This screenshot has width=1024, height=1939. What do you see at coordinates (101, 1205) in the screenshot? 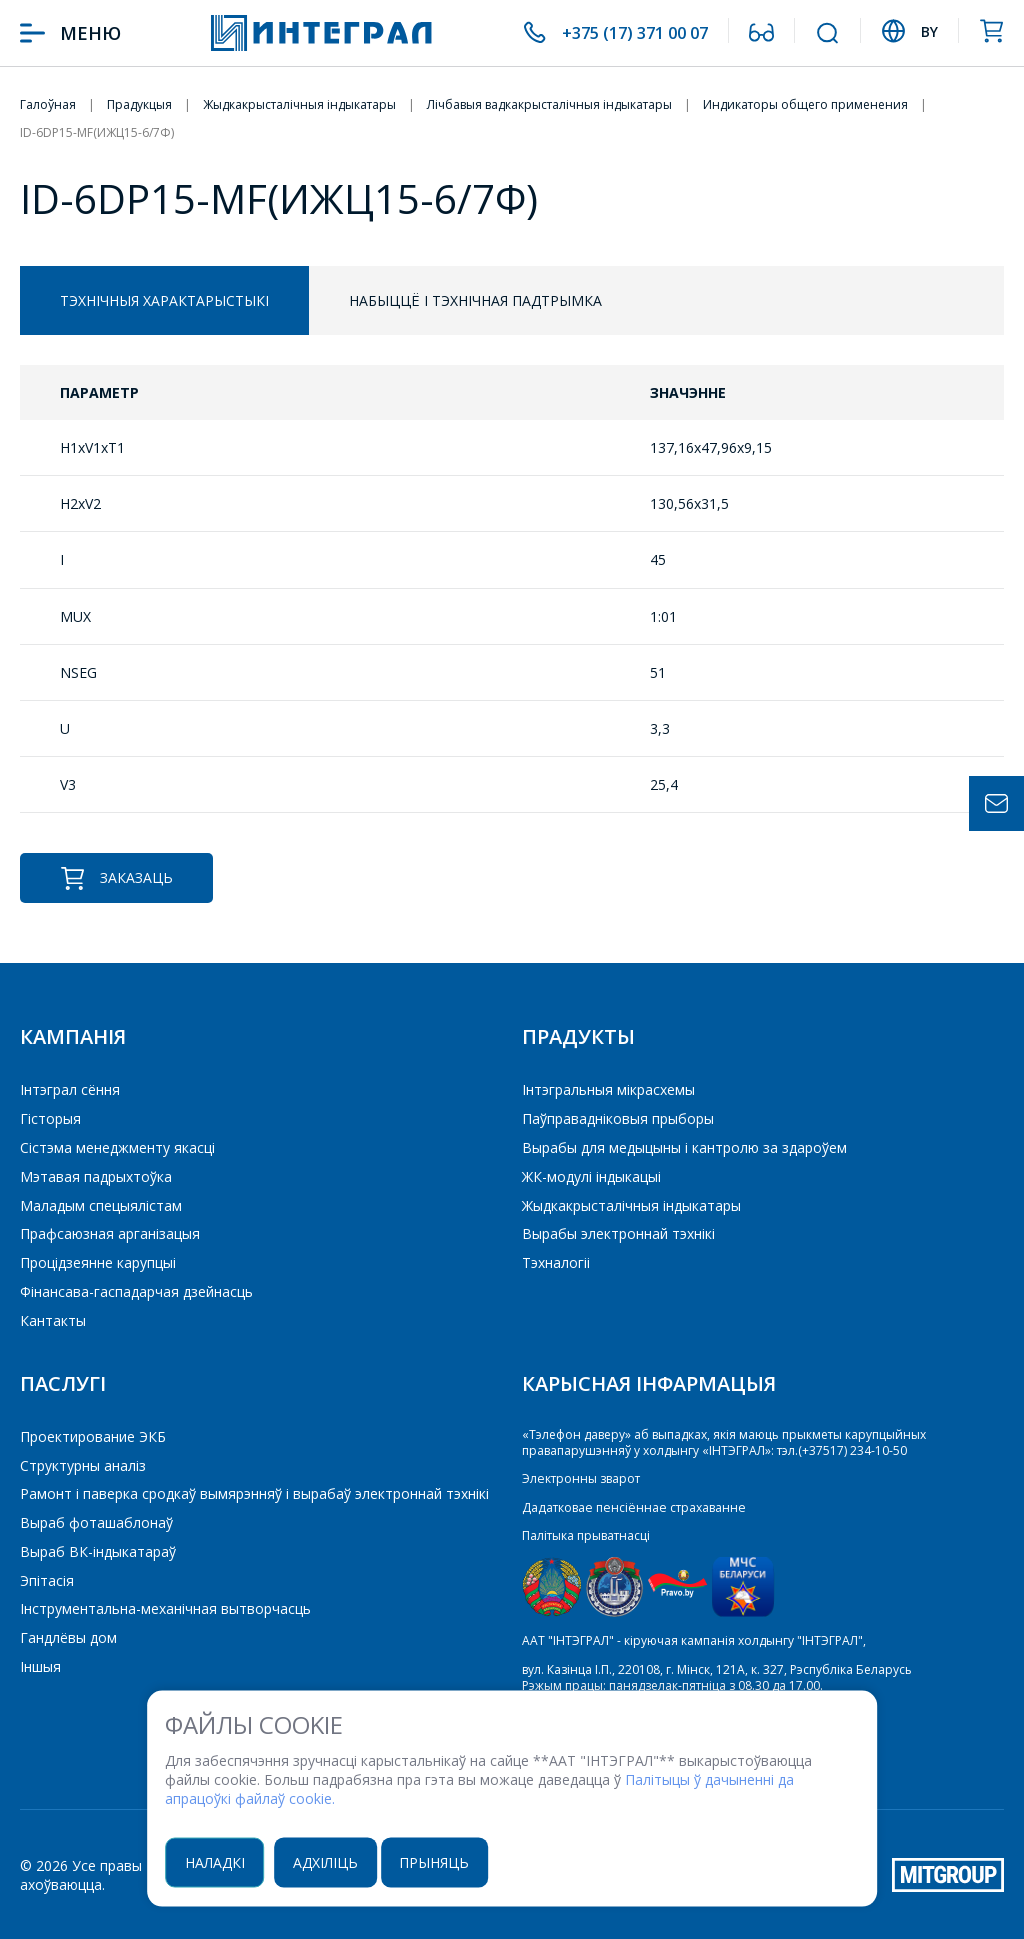
I see `Маладым спецыялістам` at bounding box center [101, 1205].